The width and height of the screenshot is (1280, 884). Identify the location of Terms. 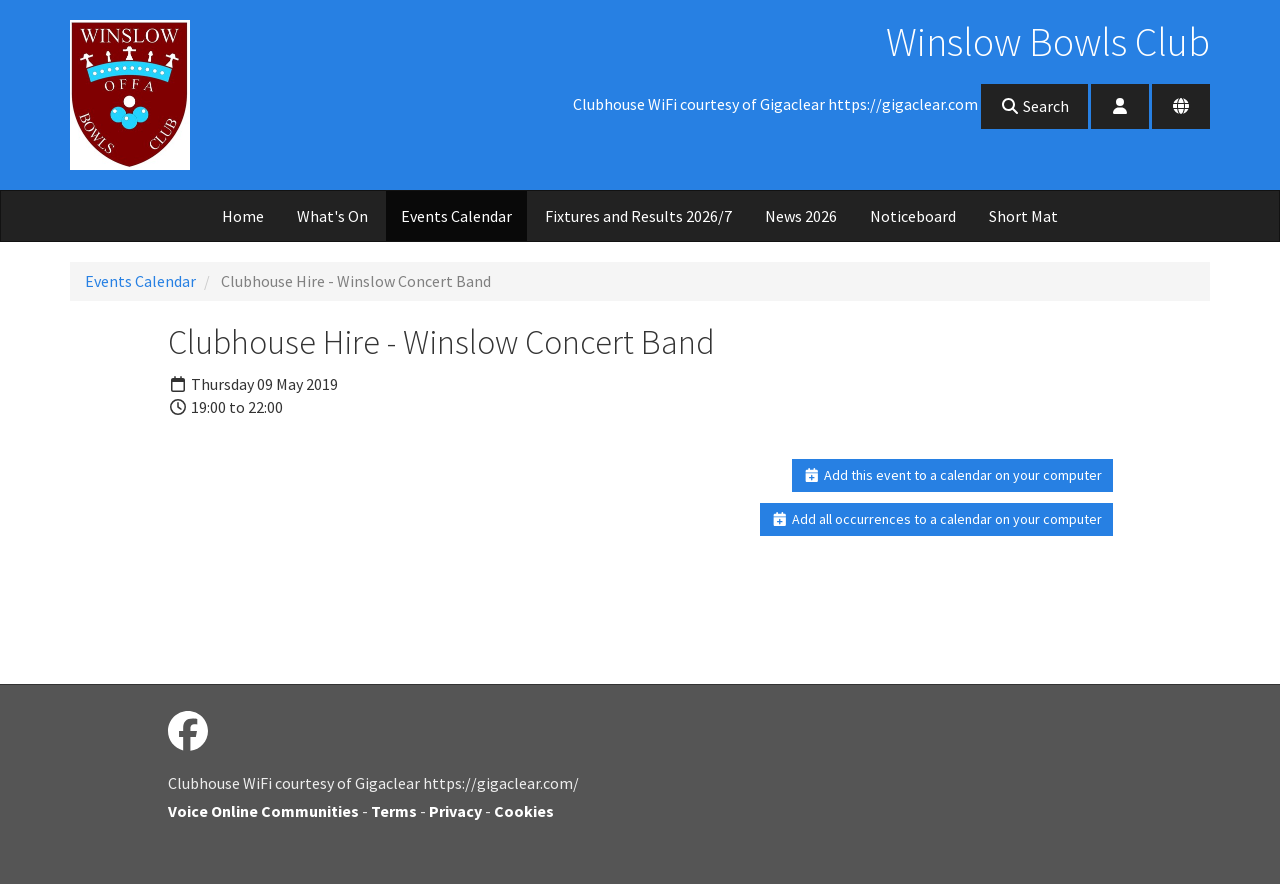
(394, 811).